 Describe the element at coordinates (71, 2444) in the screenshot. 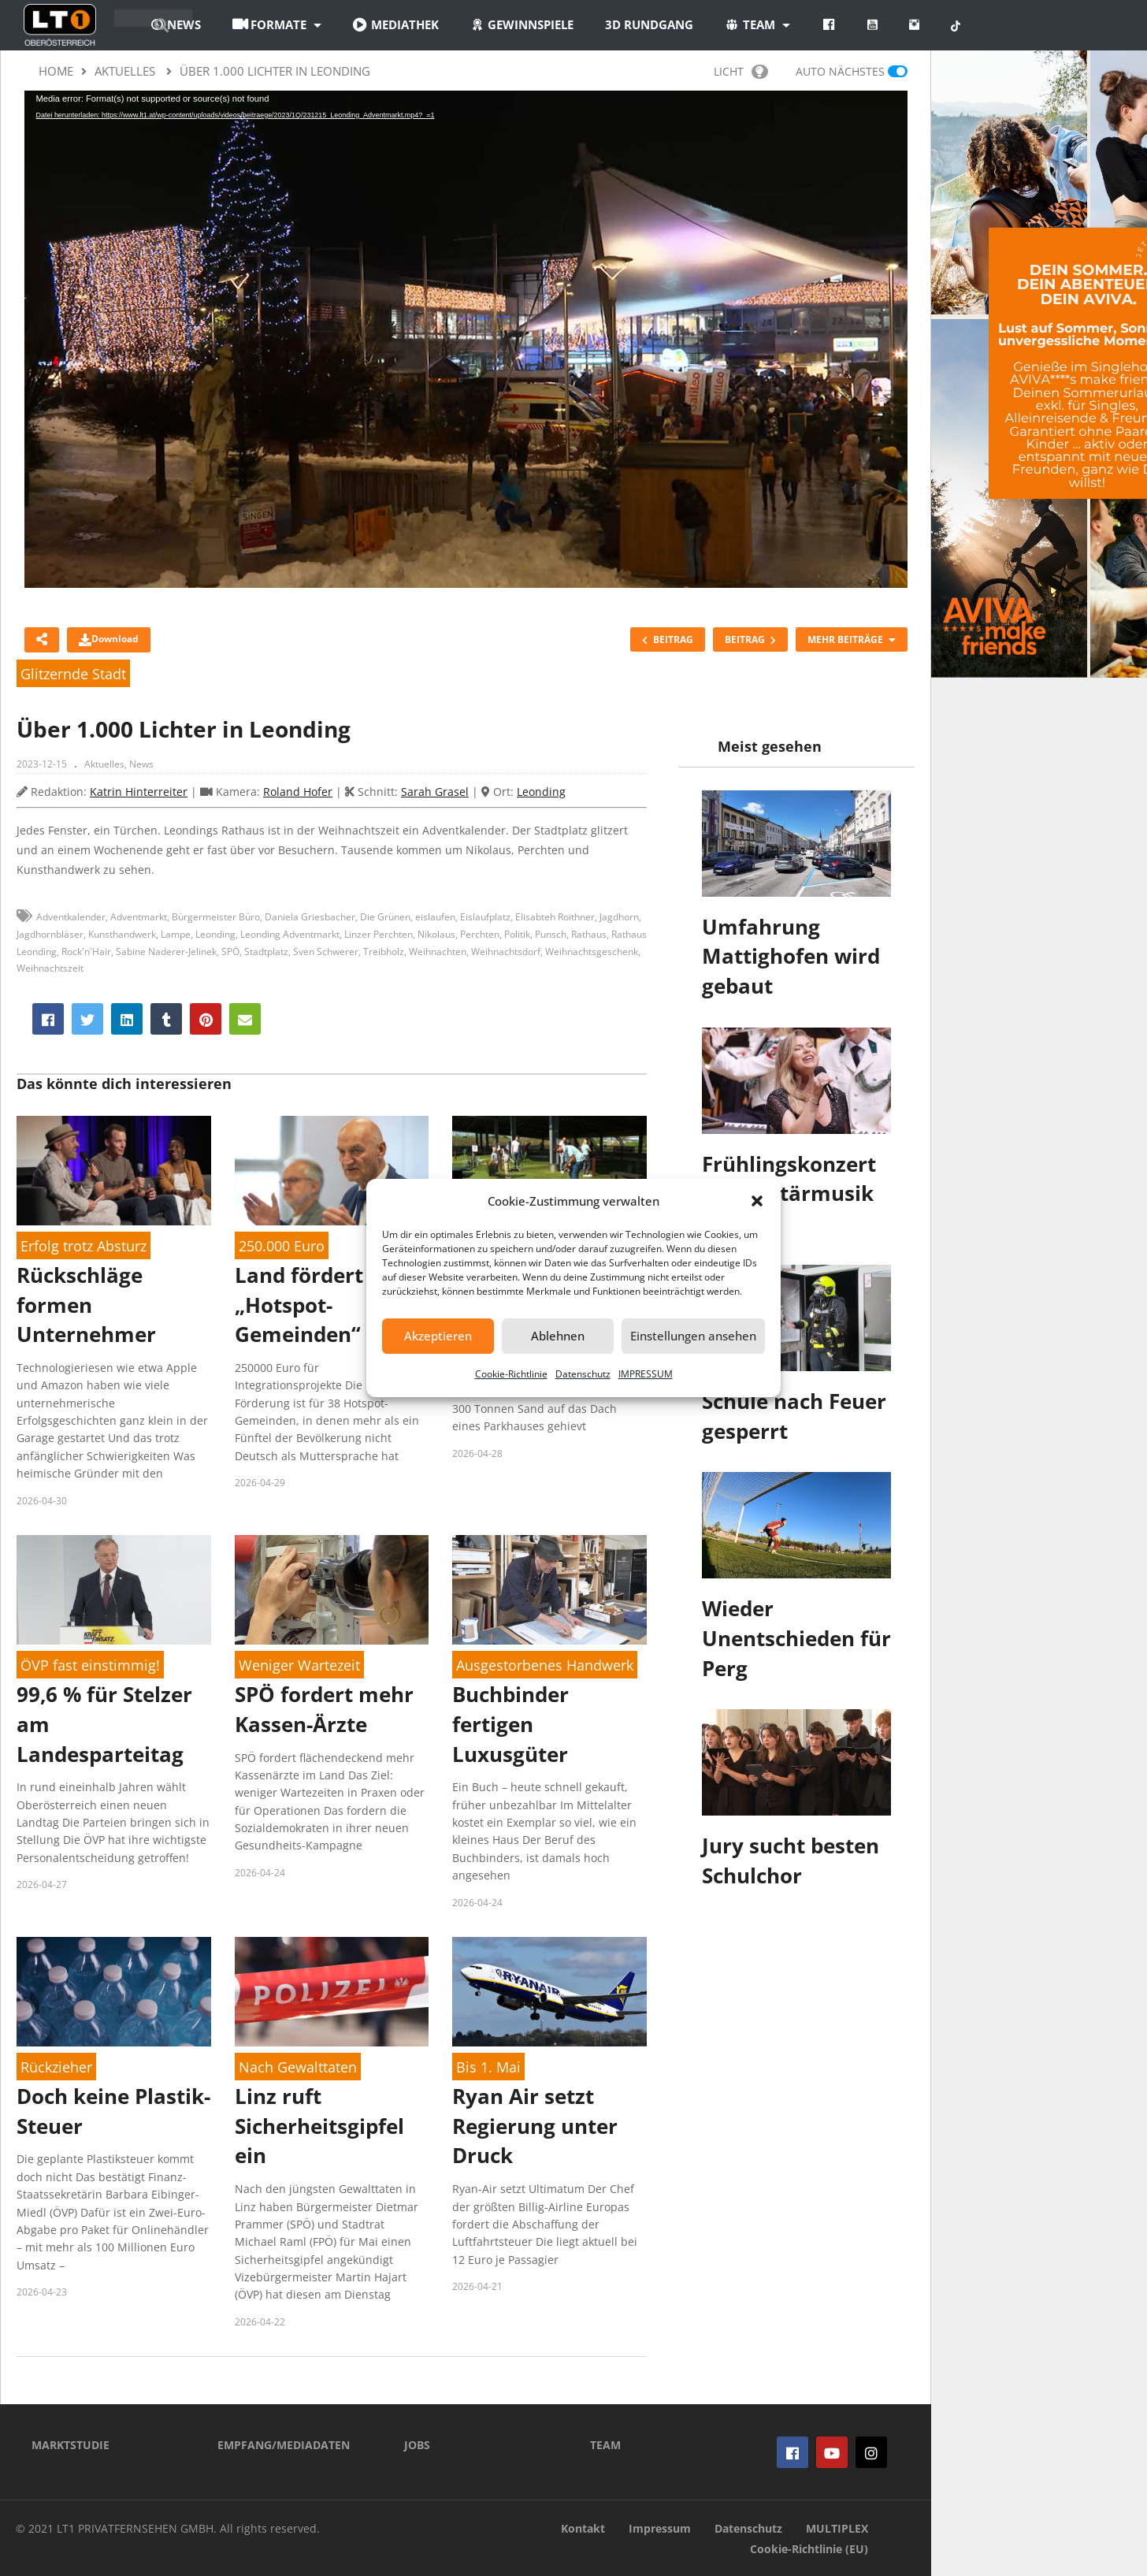

I see `MARKTSTUDIE` at that location.